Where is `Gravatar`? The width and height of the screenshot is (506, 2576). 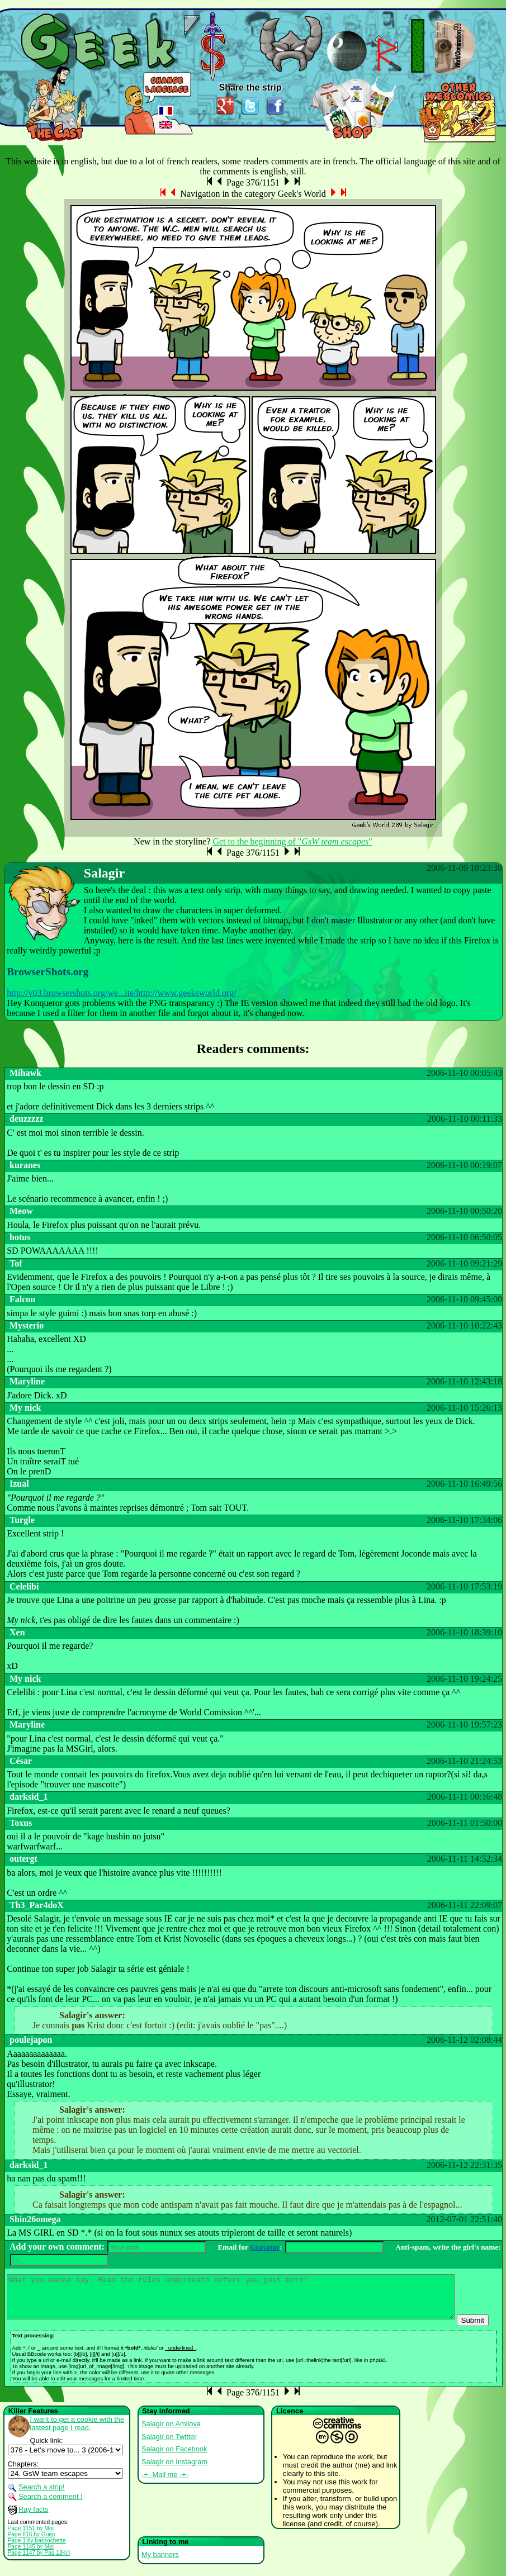 Gravatar is located at coordinates (265, 2247).